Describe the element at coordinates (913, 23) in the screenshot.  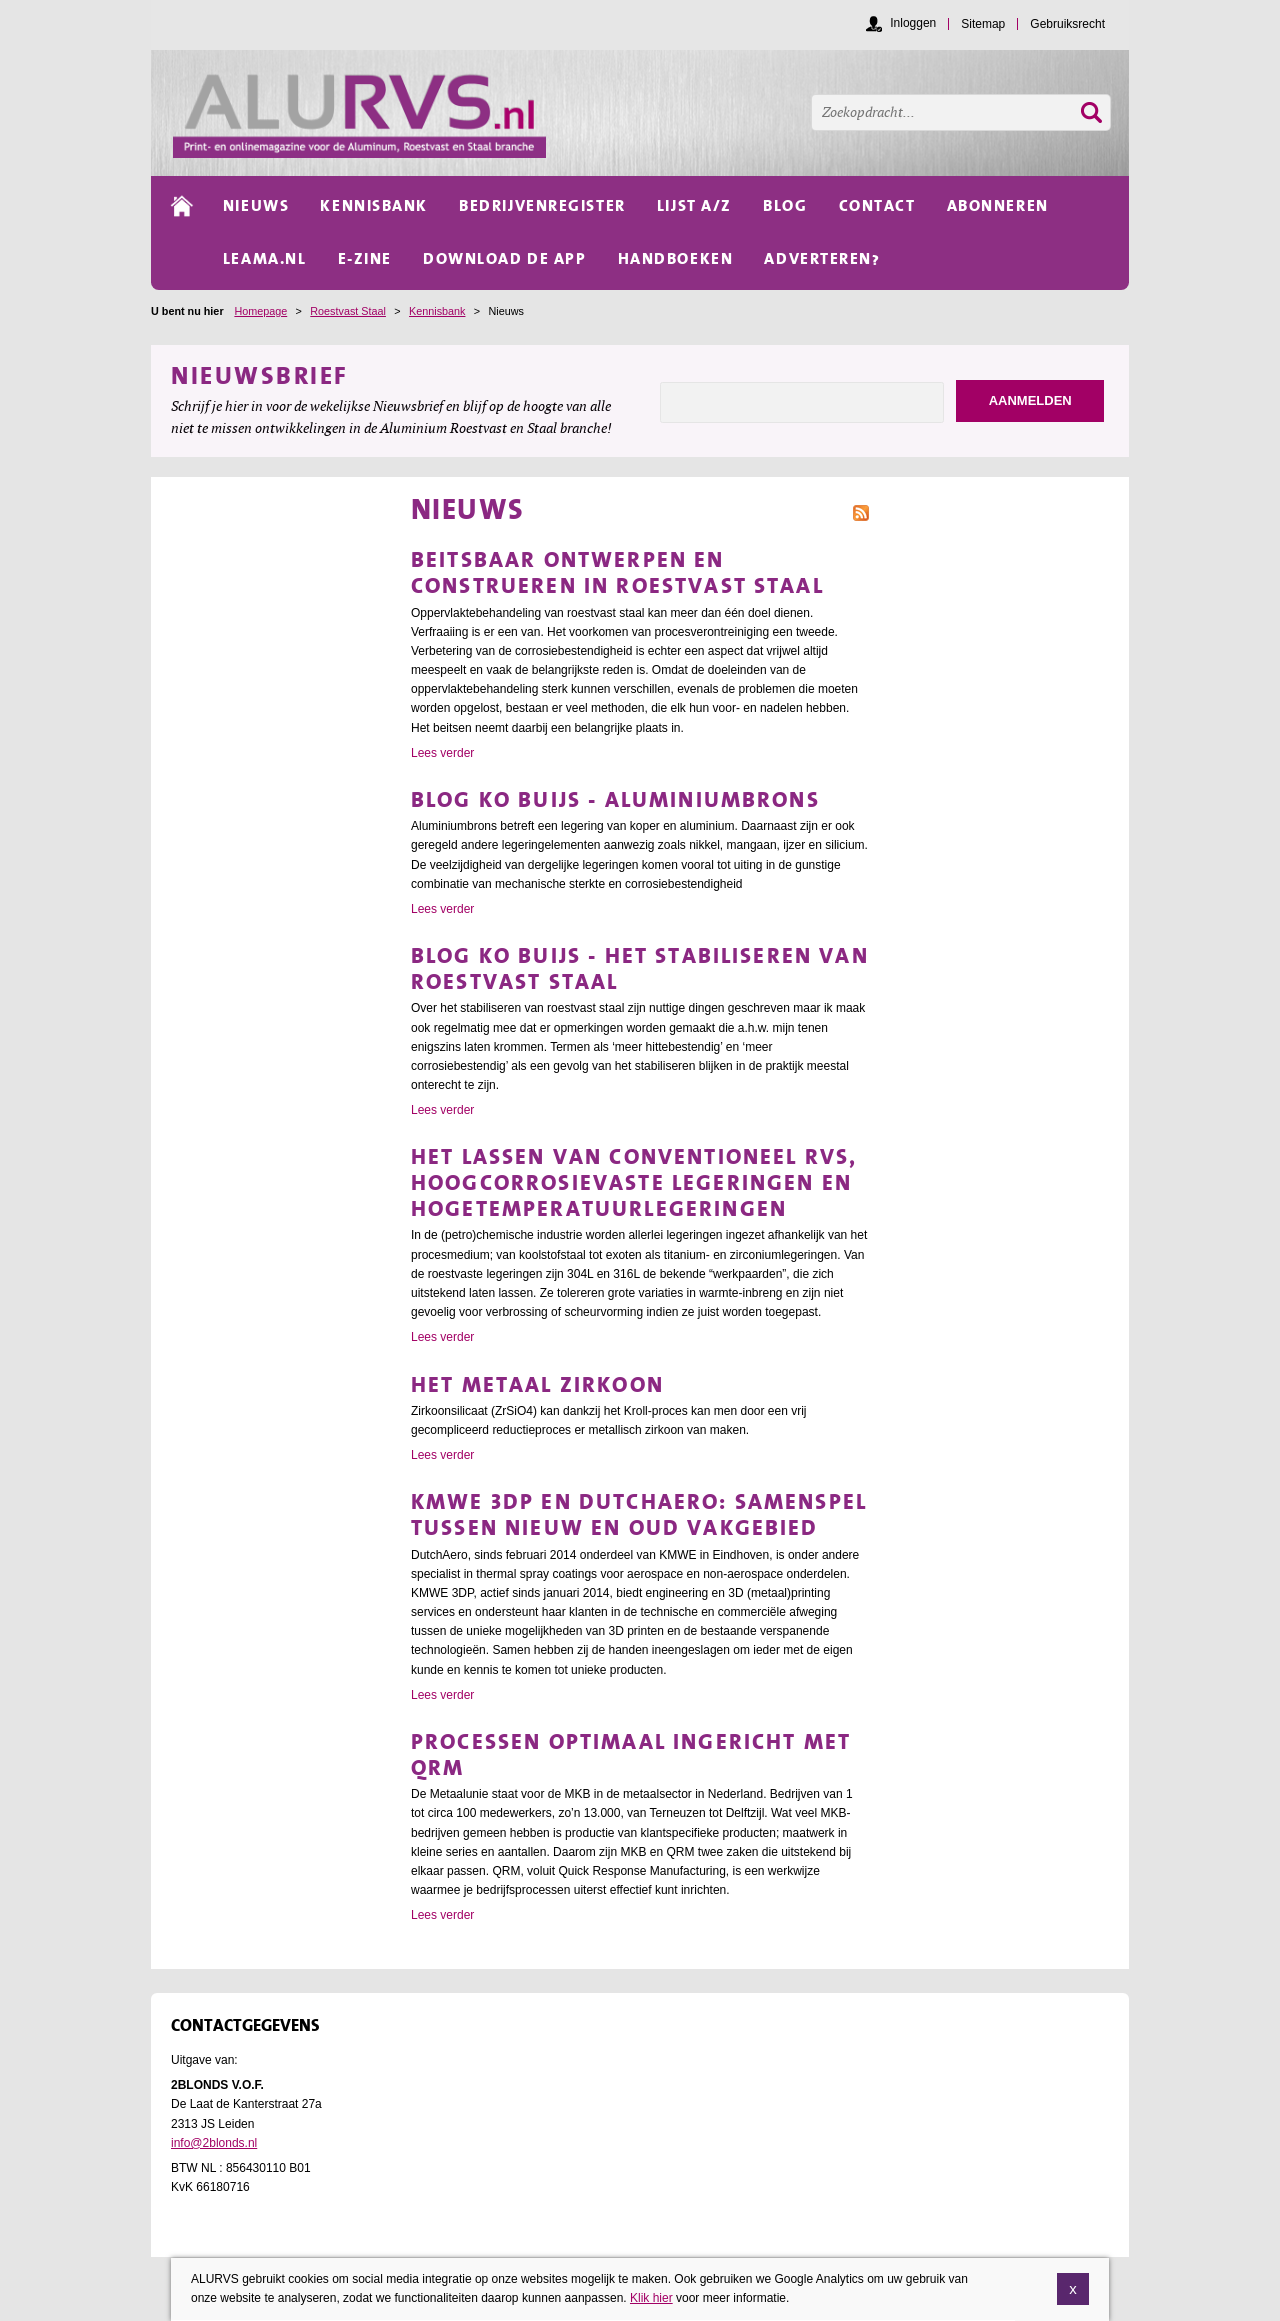
I see `Inloggen` at that location.